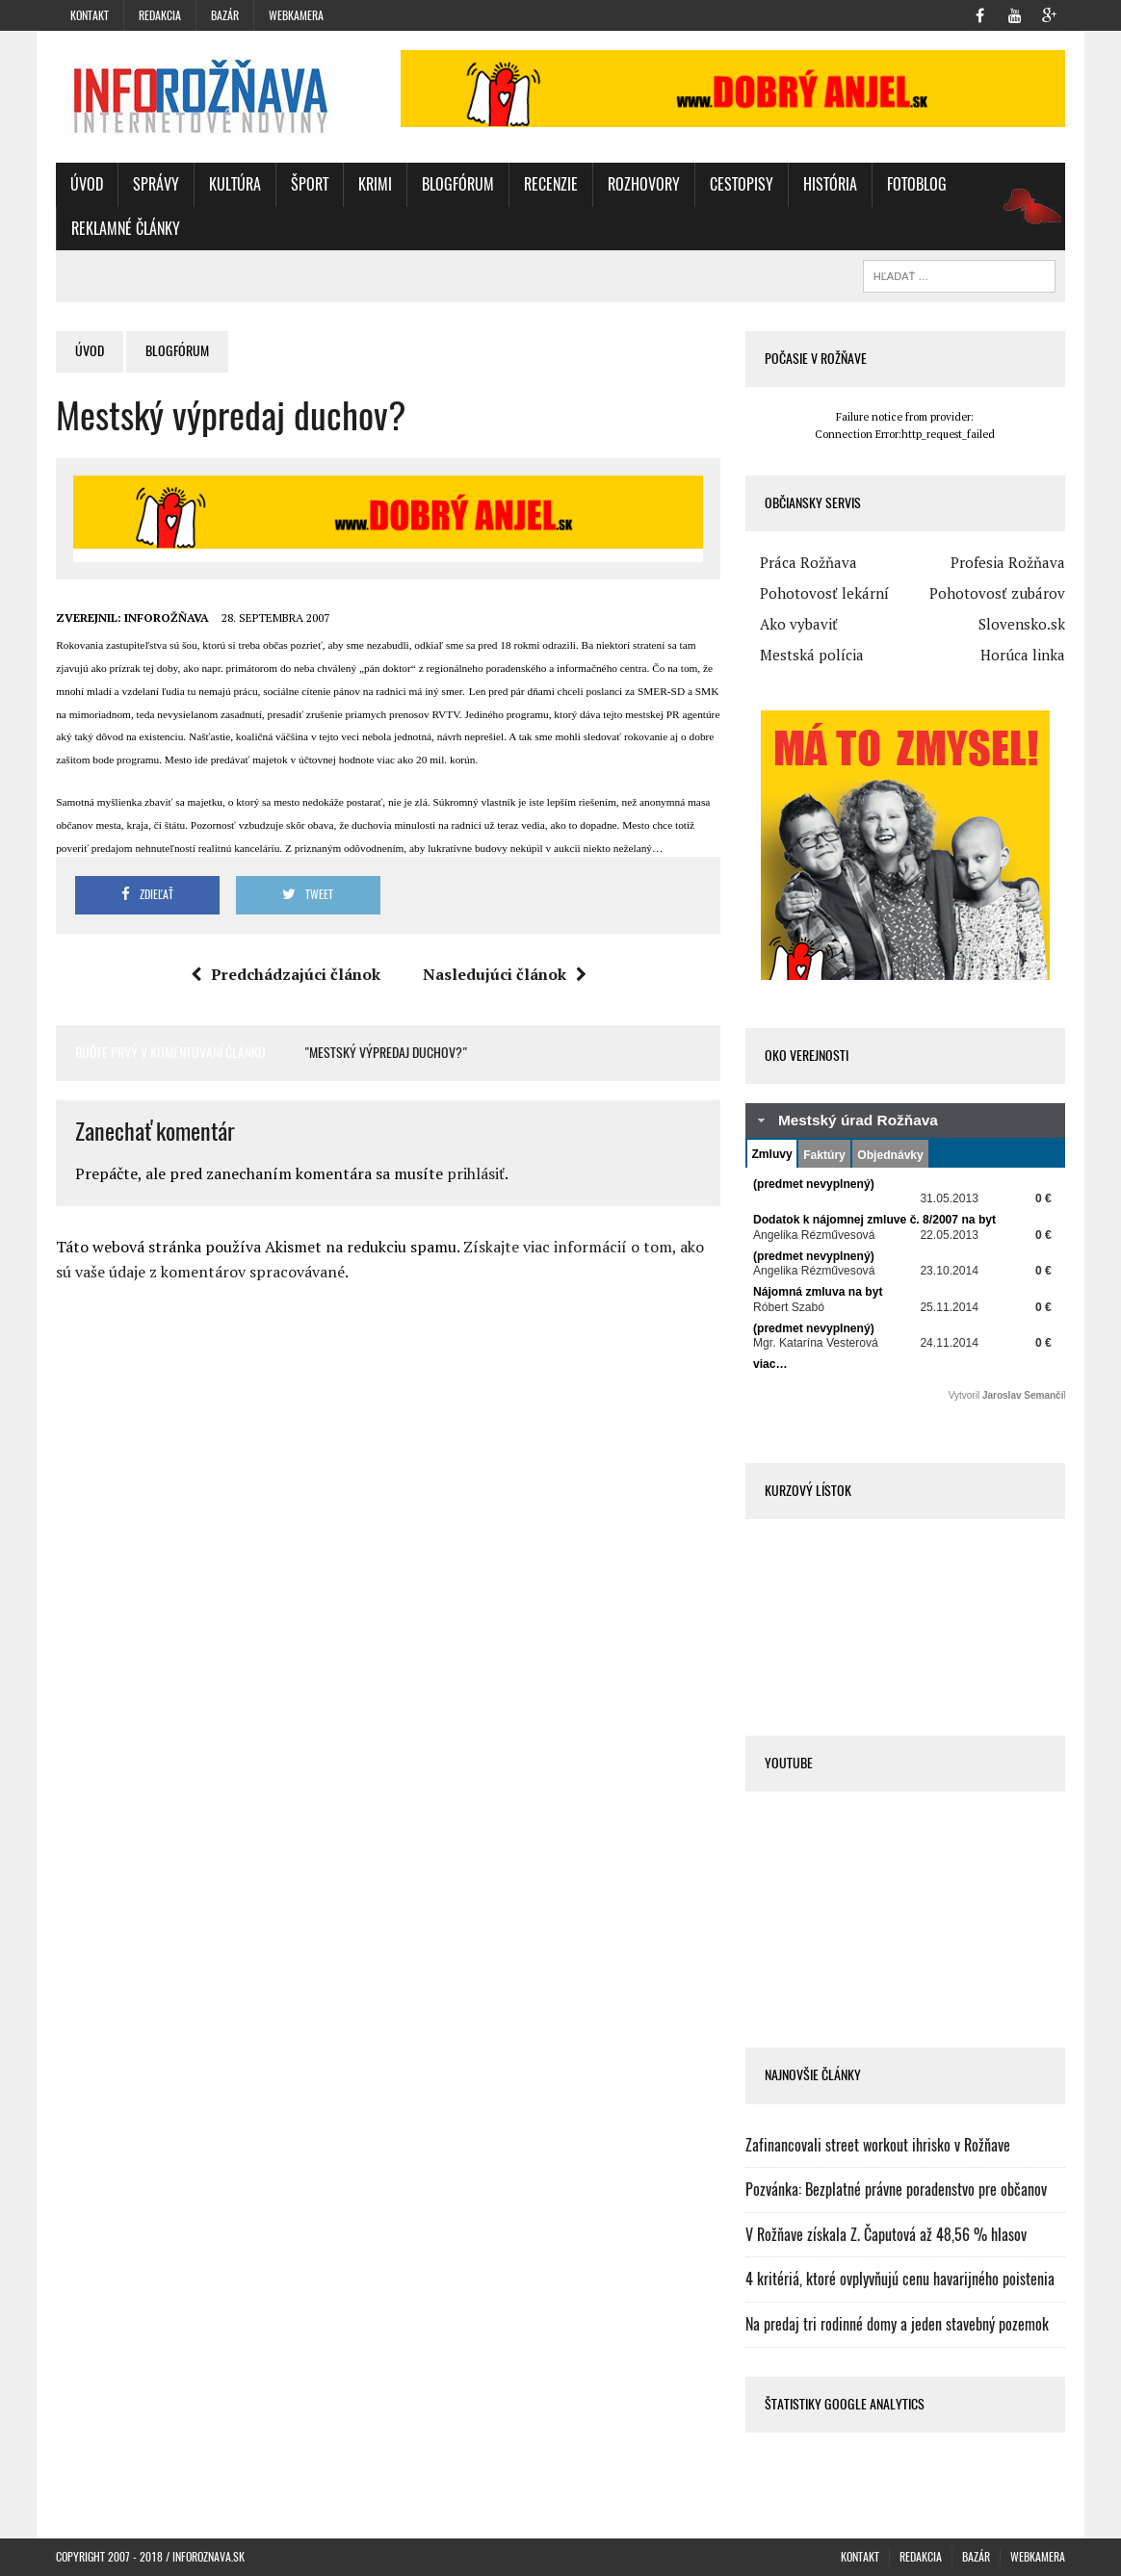 Image resolution: width=1121 pixels, height=2576 pixels. Describe the element at coordinates (166, 617) in the screenshot. I see `INFOROŽŇAVA` at that location.